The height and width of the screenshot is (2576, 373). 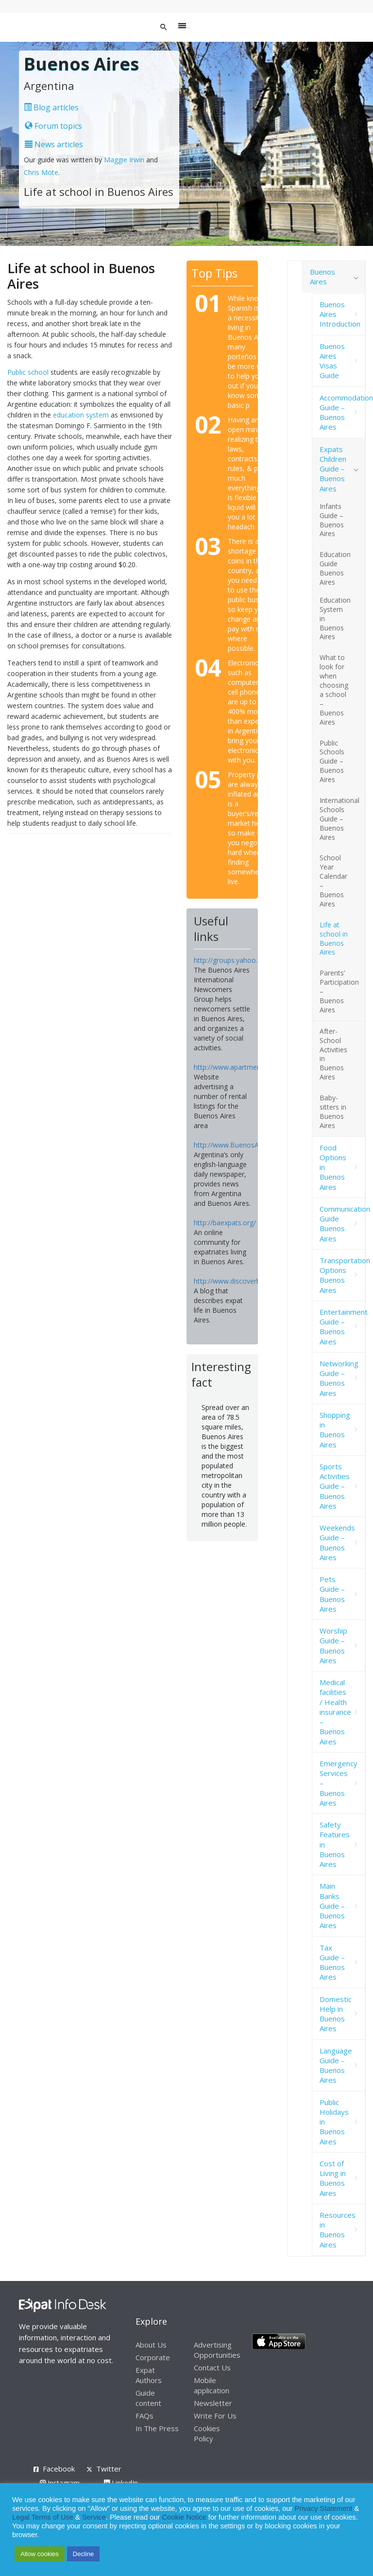 I want to click on Buenos Aires Introduction, so click(x=340, y=314).